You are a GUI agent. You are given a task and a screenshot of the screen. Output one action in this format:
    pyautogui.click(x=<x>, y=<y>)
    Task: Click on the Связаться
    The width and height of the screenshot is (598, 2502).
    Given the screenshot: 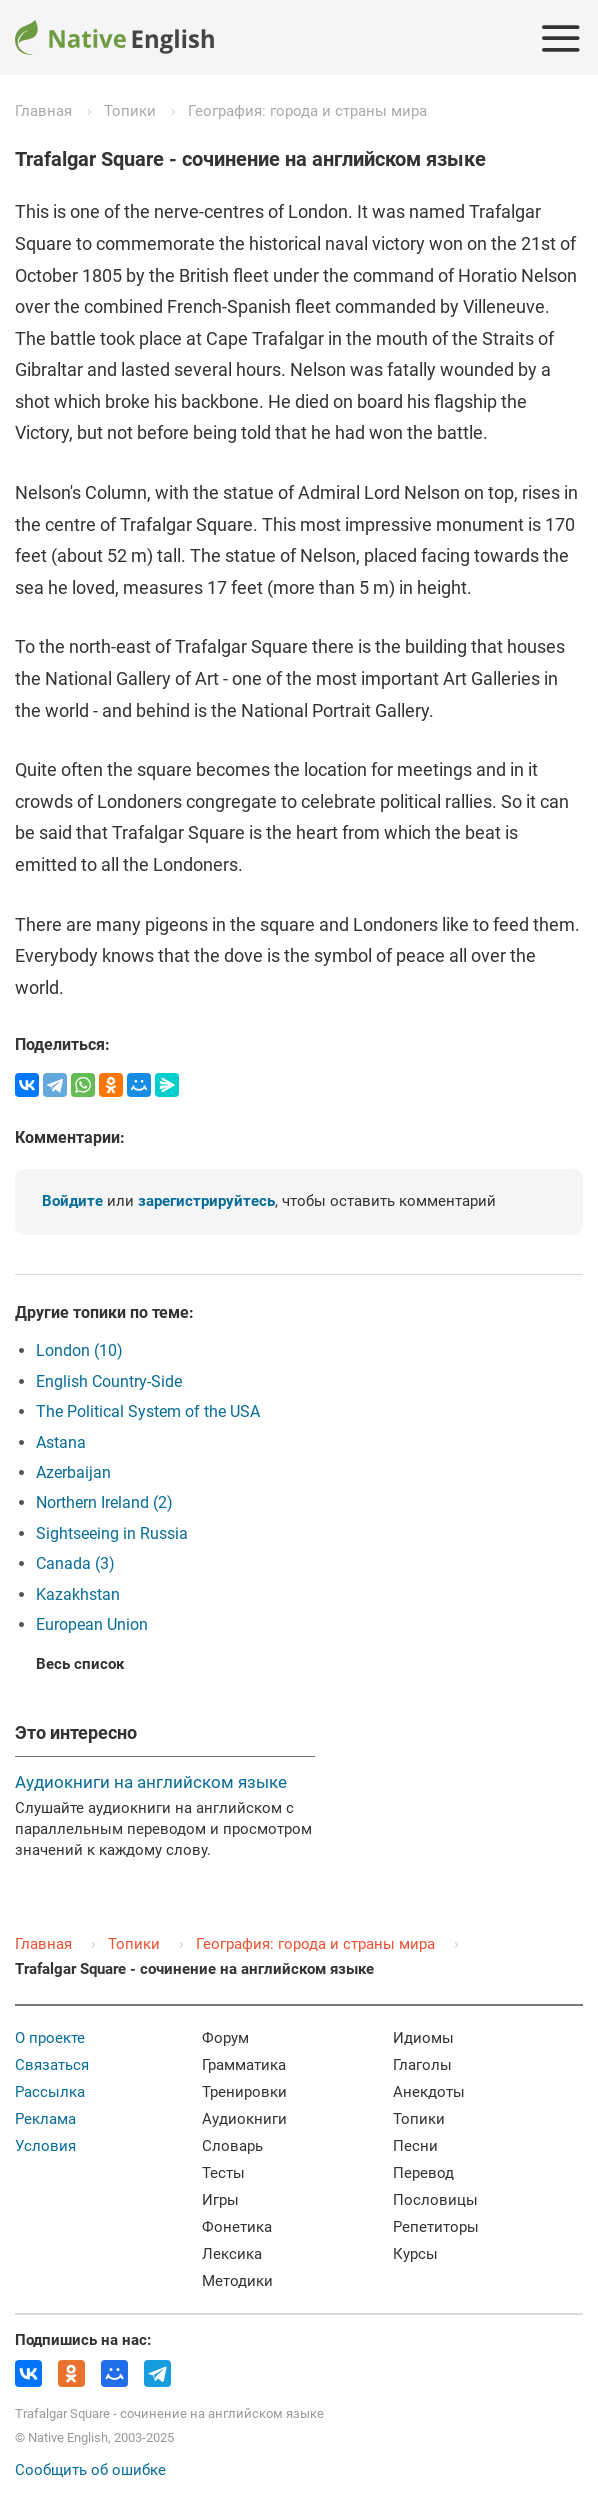 What is the action you would take?
    pyautogui.click(x=52, y=2065)
    